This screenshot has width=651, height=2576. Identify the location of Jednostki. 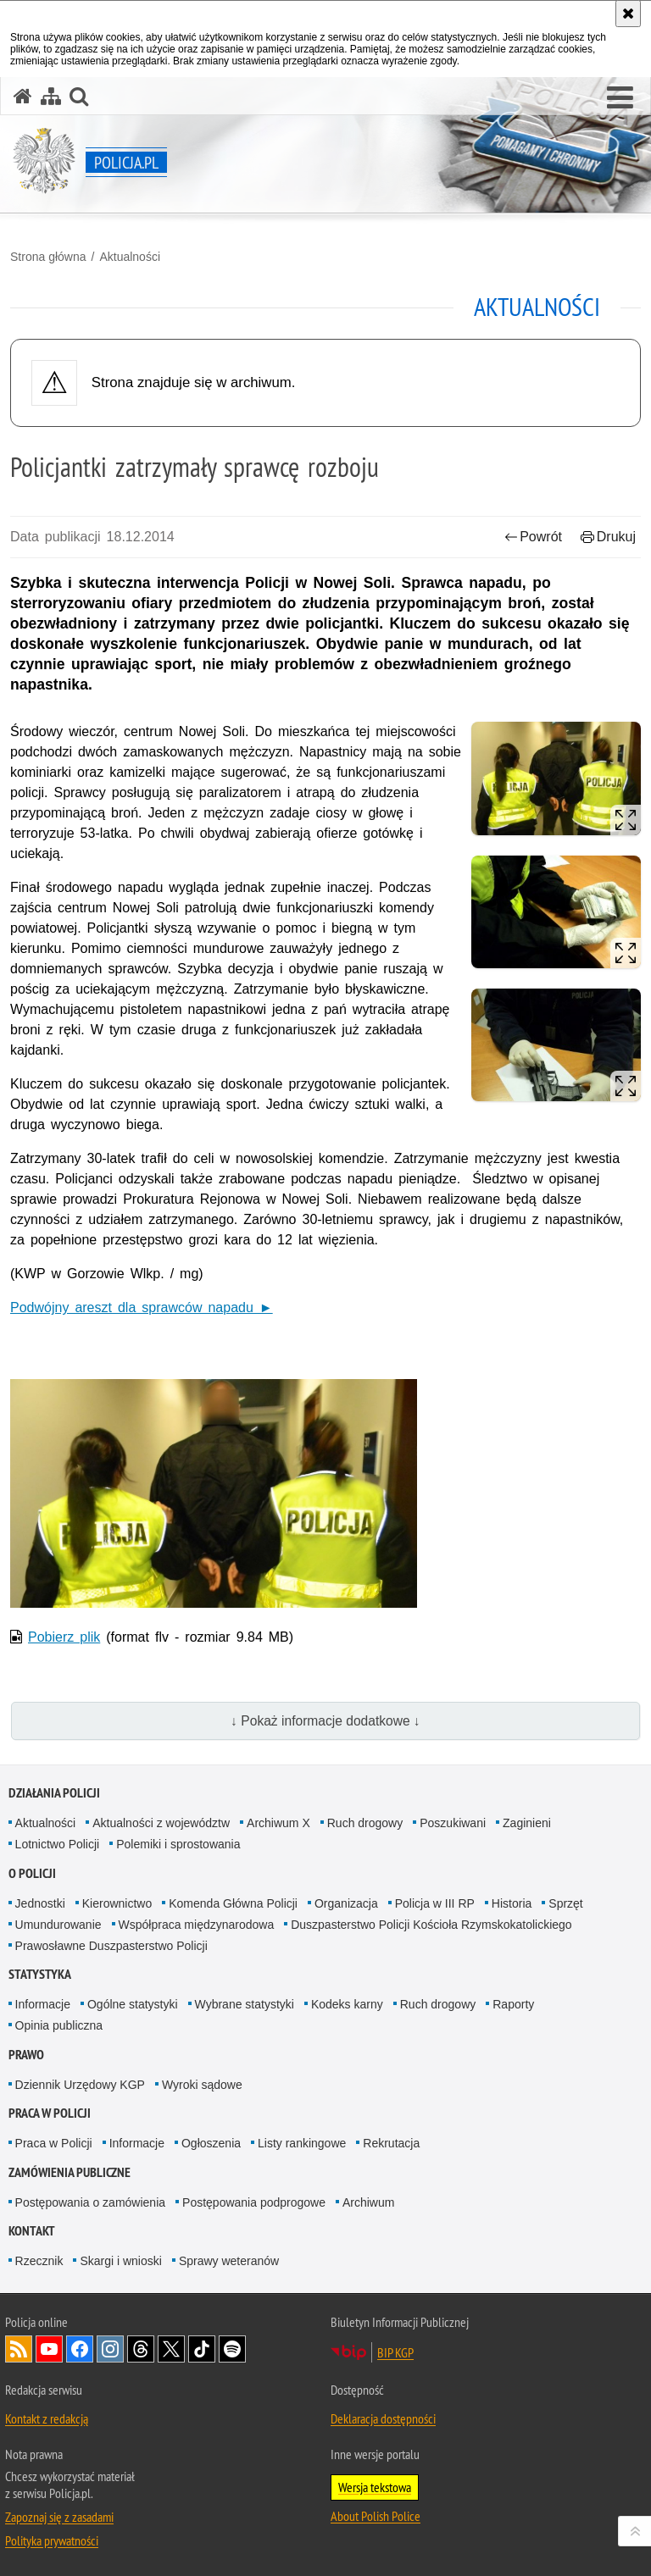
(40, 1903).